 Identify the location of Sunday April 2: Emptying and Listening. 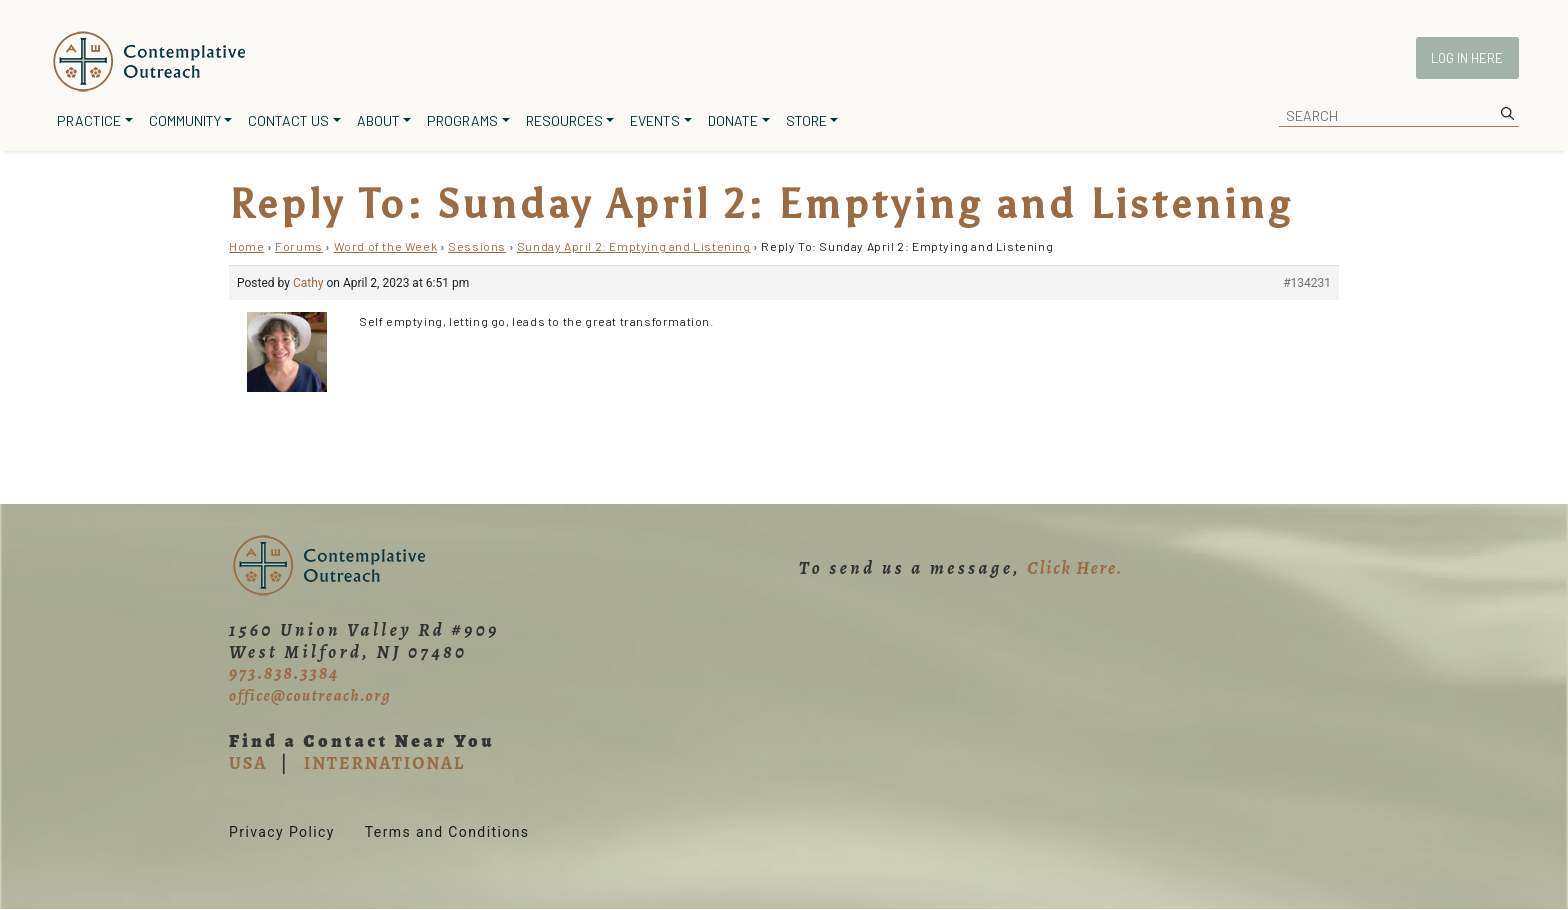
(634, 246).